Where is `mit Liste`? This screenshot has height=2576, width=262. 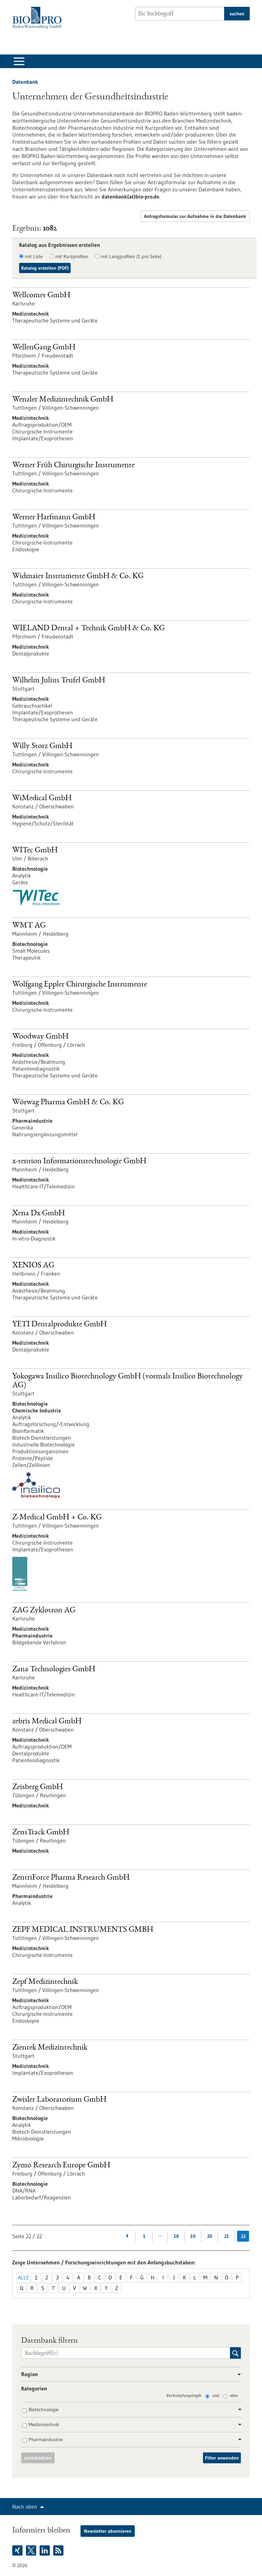
mit Liste is located at coordinates (34, 256).